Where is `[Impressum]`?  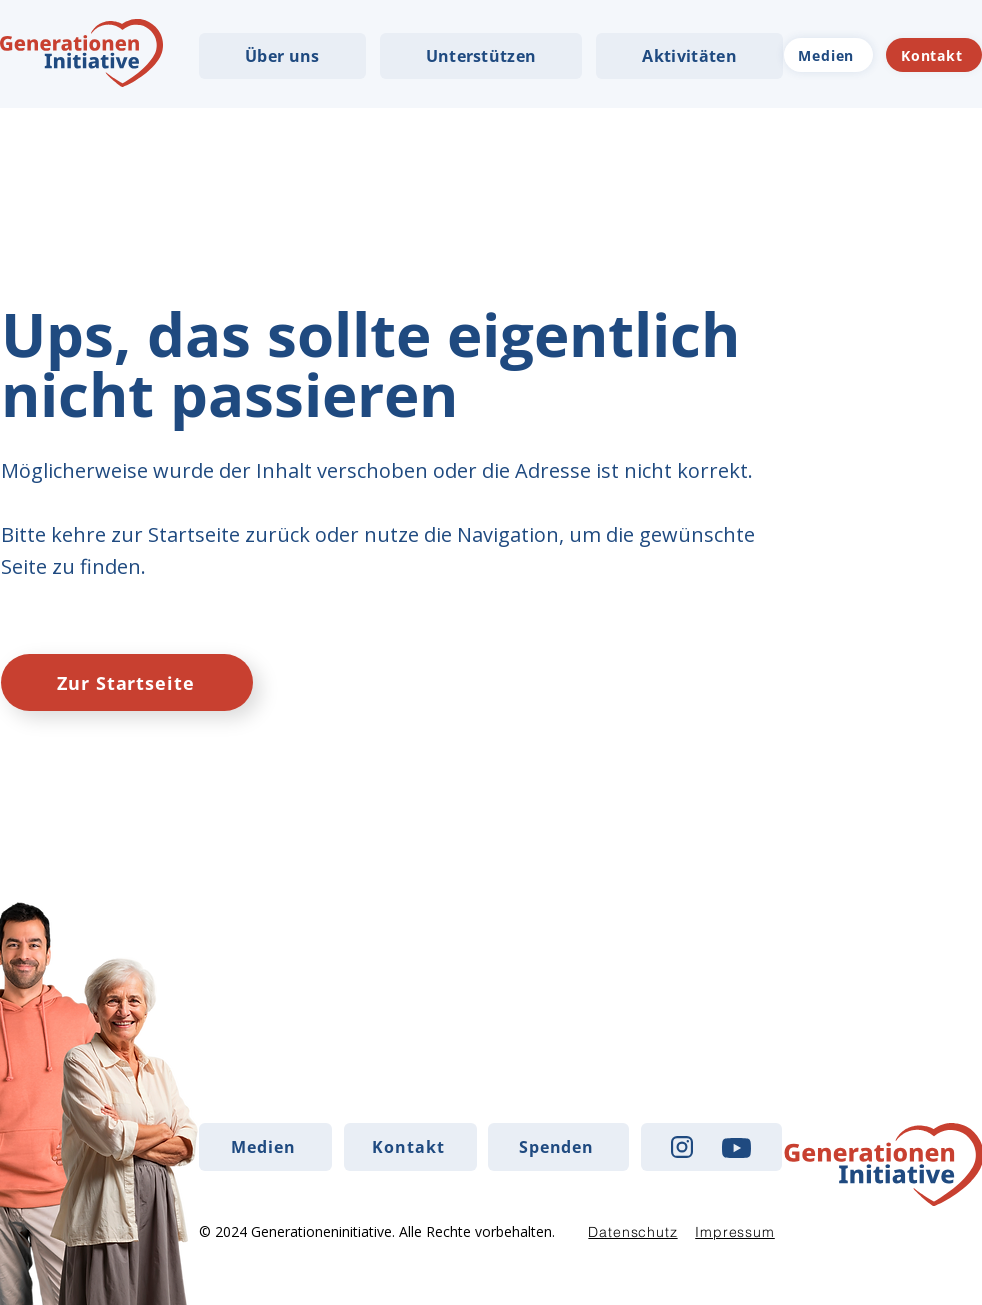
[Impressum] is located at coordinates (735, 1232).